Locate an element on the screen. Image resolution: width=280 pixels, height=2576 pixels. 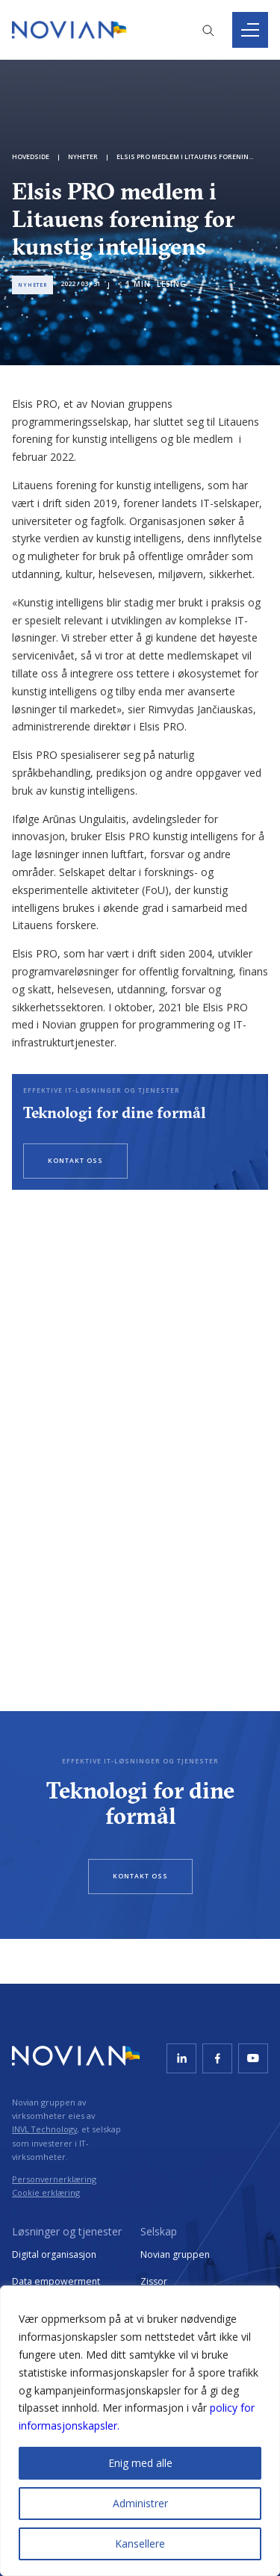
INVL Technology is located at coordinates (44, 2129).